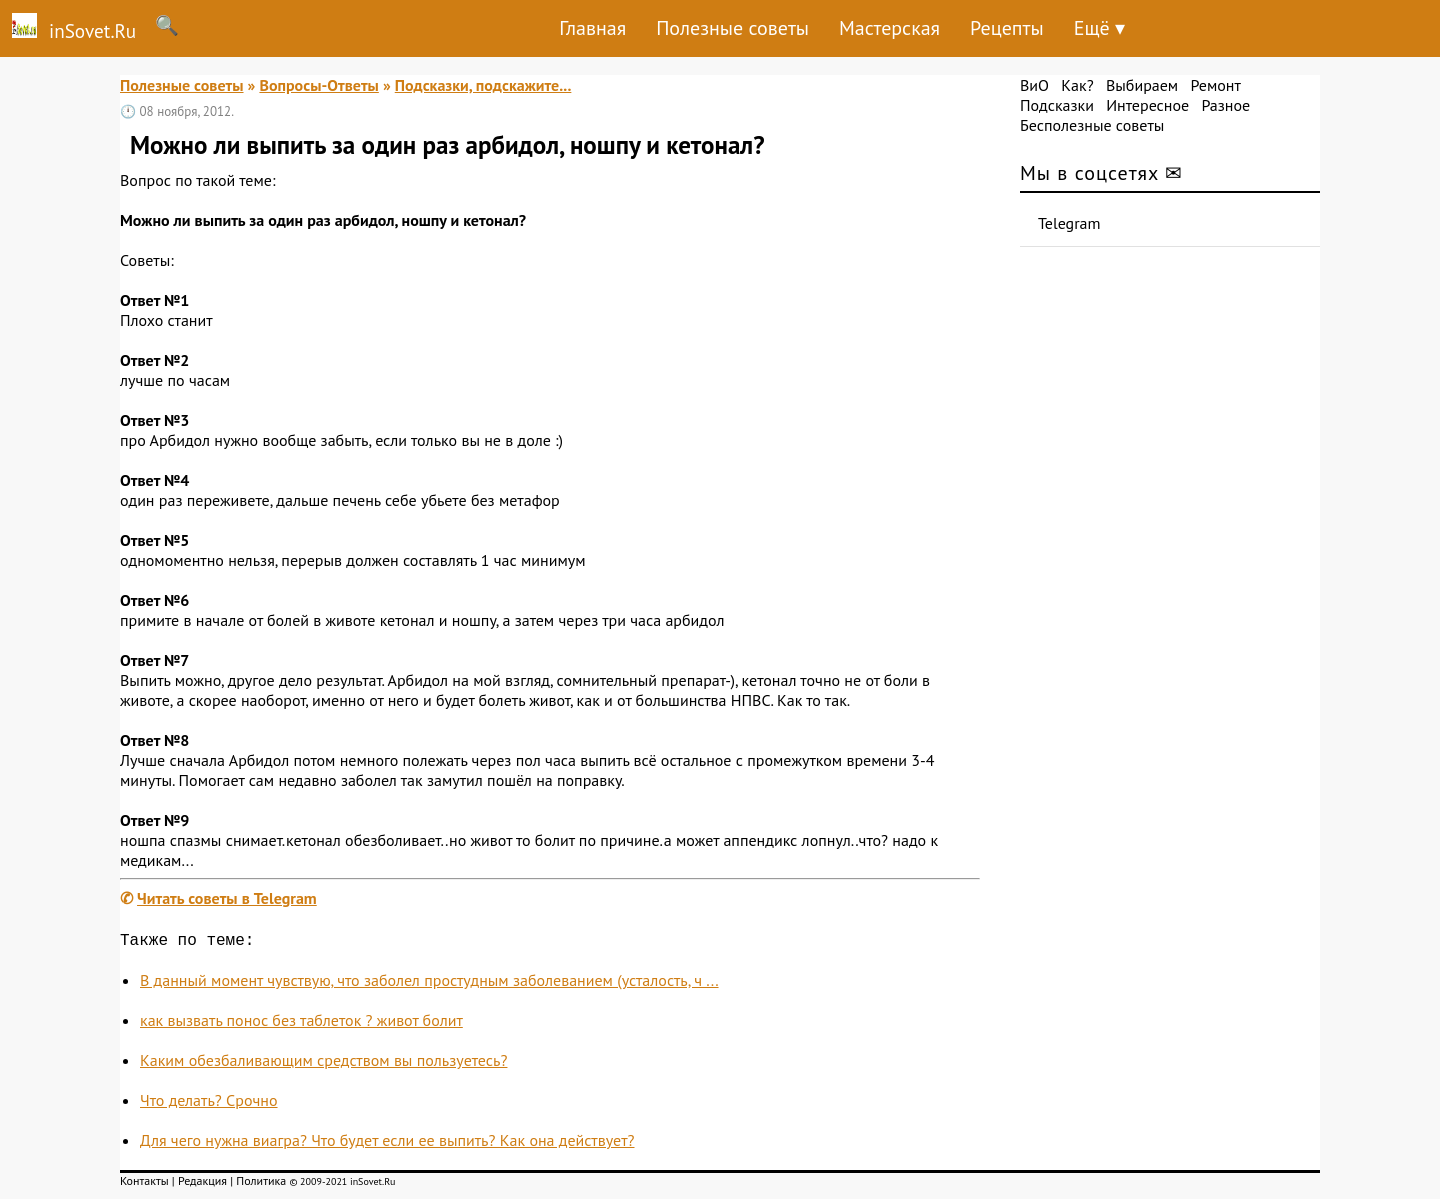 This screenshot has height=1199, width=1440. Describe the element at coordinates (301, 1024) in the screenshot. I see `как вызвать понос без таблеток ? живот болит` at that location.